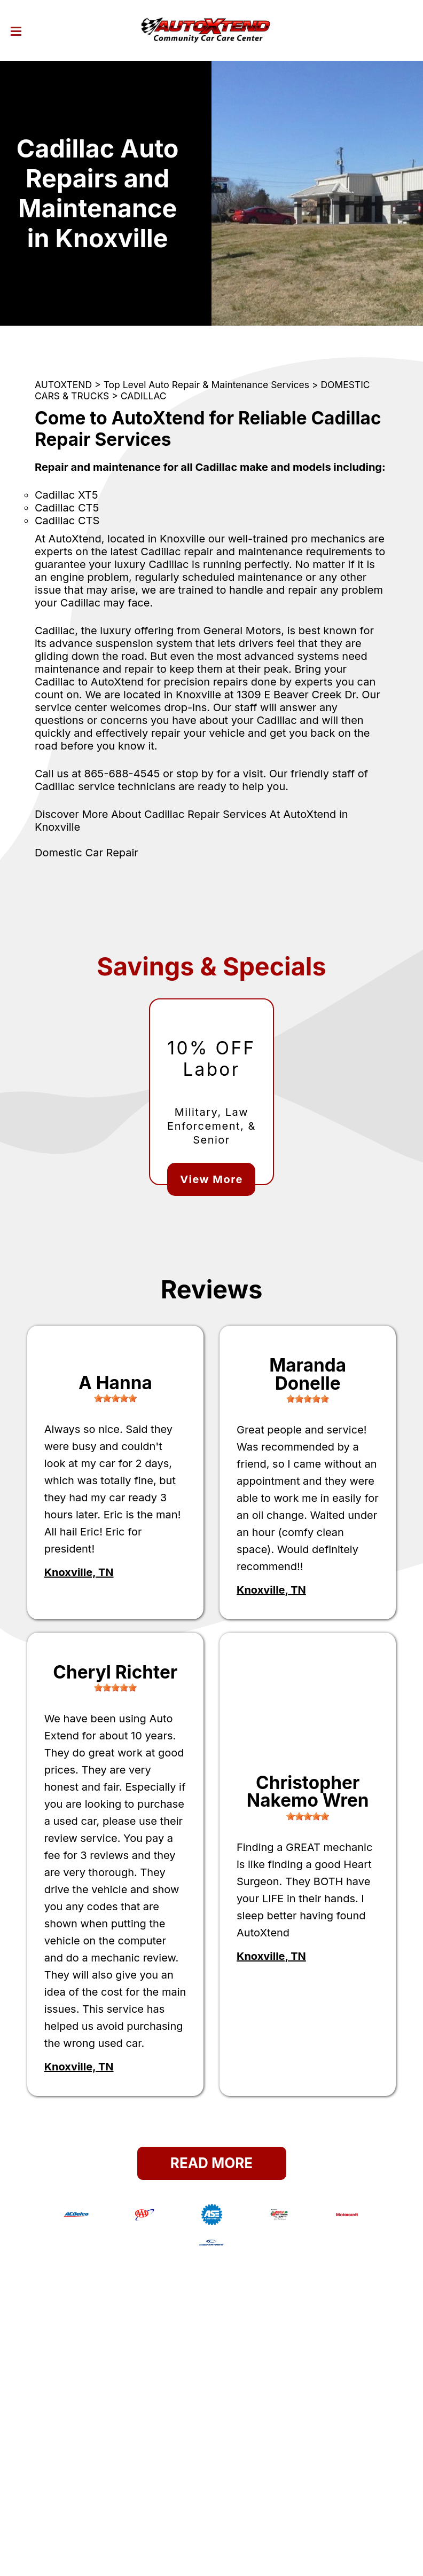  I want to click on CADILLAC, so click(144, 395).